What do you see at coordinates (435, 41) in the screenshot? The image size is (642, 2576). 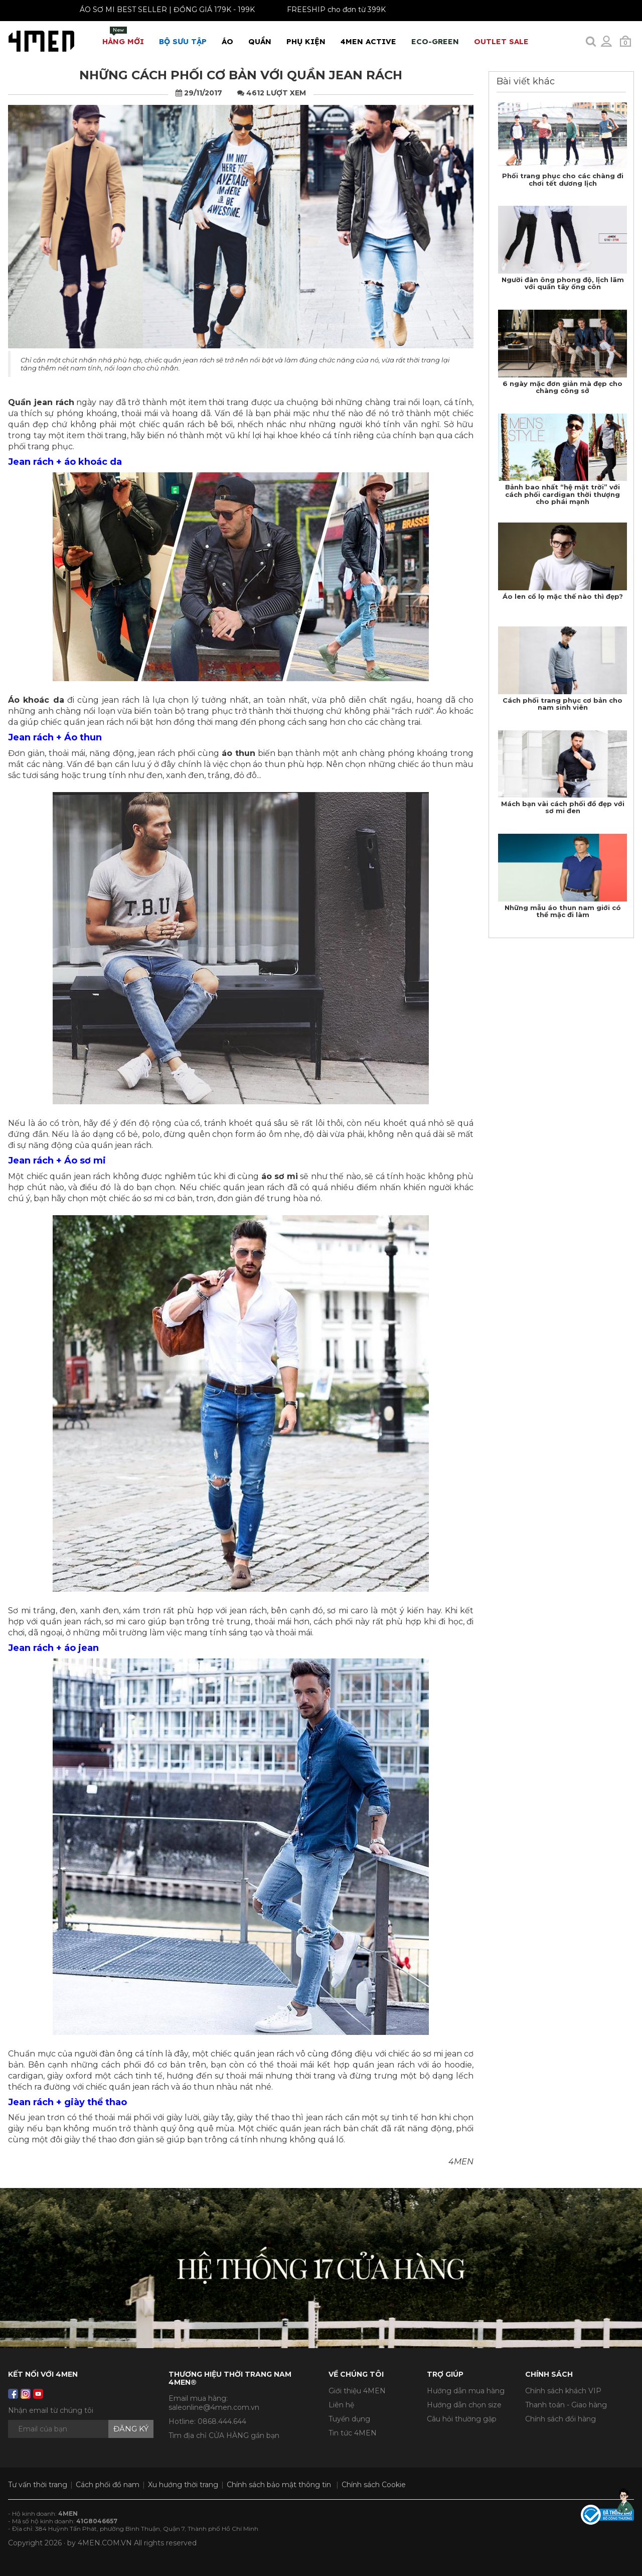 I see `ECO-GREEN [button]` at bounding box center [435, 41].